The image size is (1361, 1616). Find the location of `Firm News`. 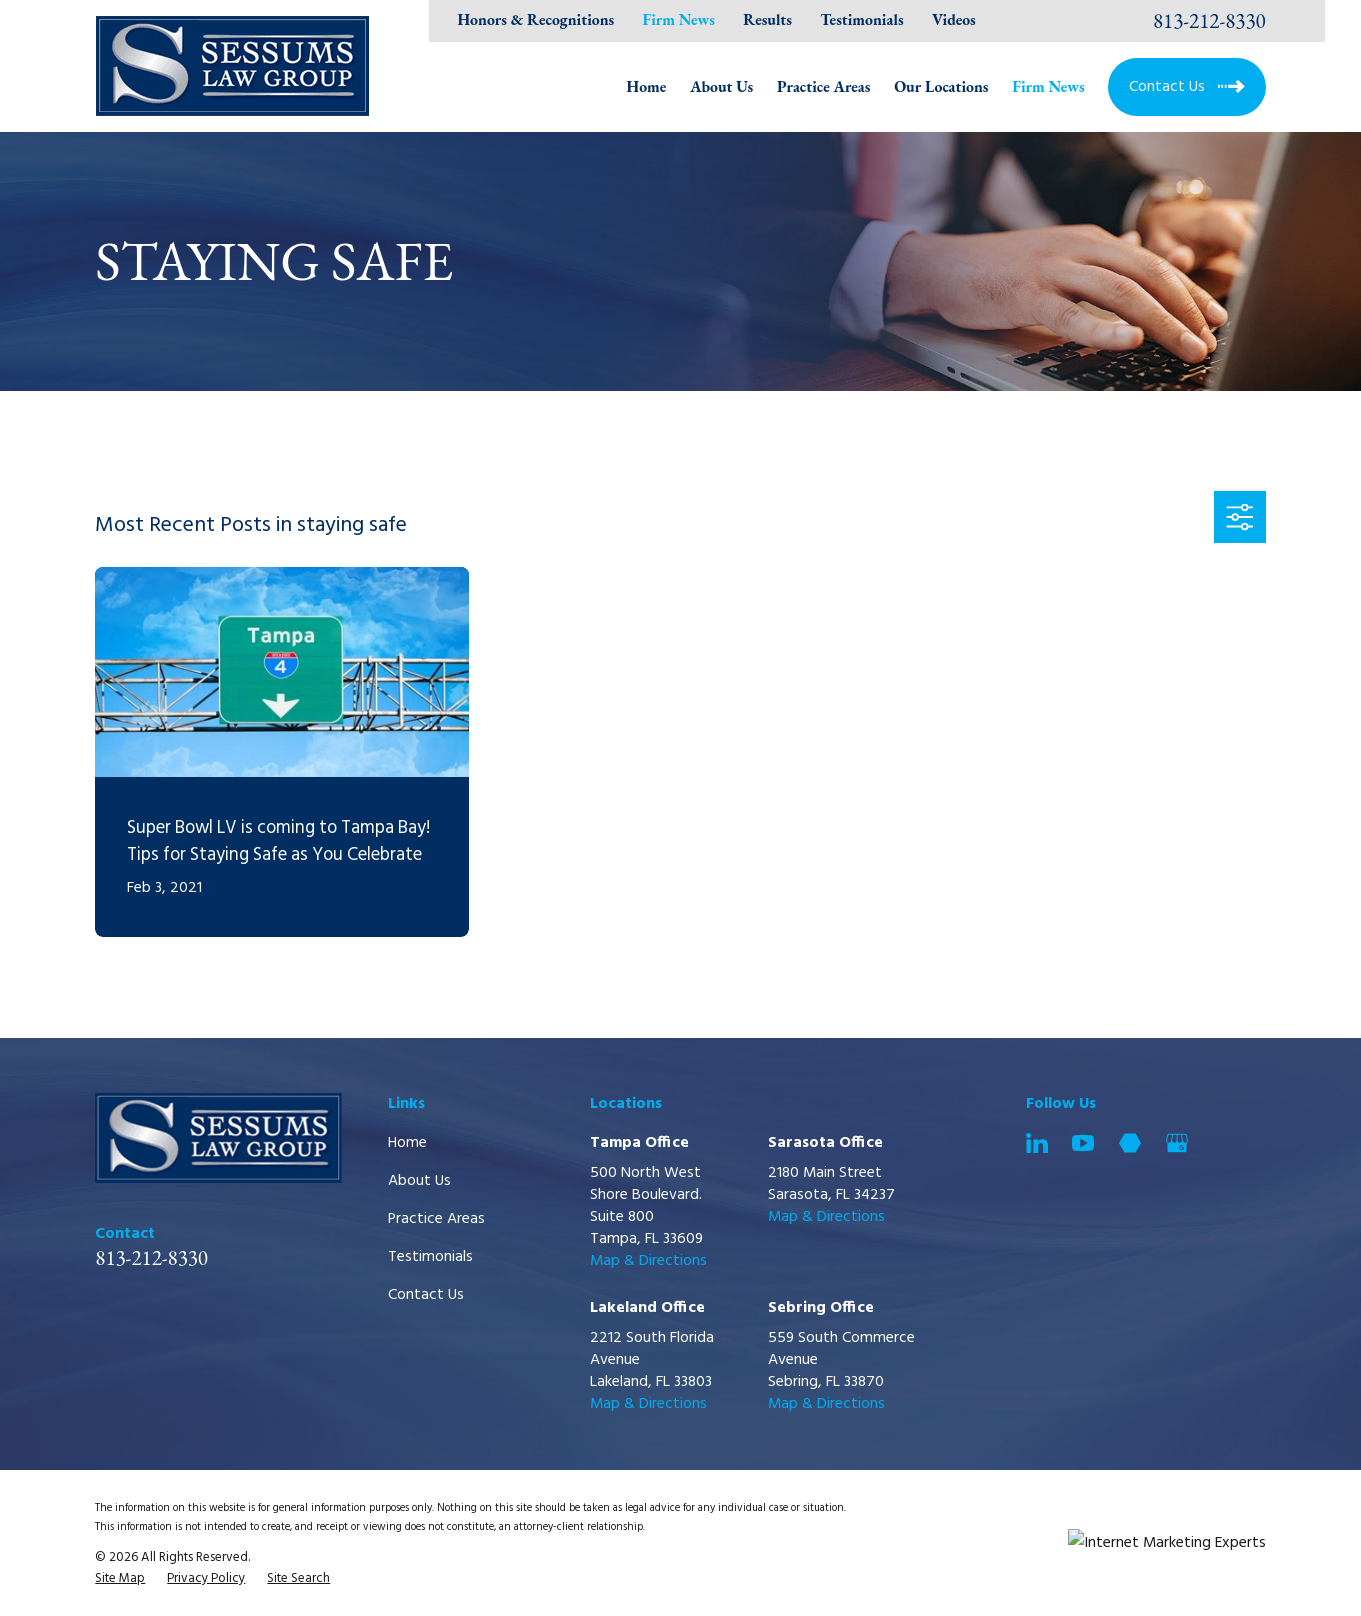

Firm News is located at coordinates (679, 19).